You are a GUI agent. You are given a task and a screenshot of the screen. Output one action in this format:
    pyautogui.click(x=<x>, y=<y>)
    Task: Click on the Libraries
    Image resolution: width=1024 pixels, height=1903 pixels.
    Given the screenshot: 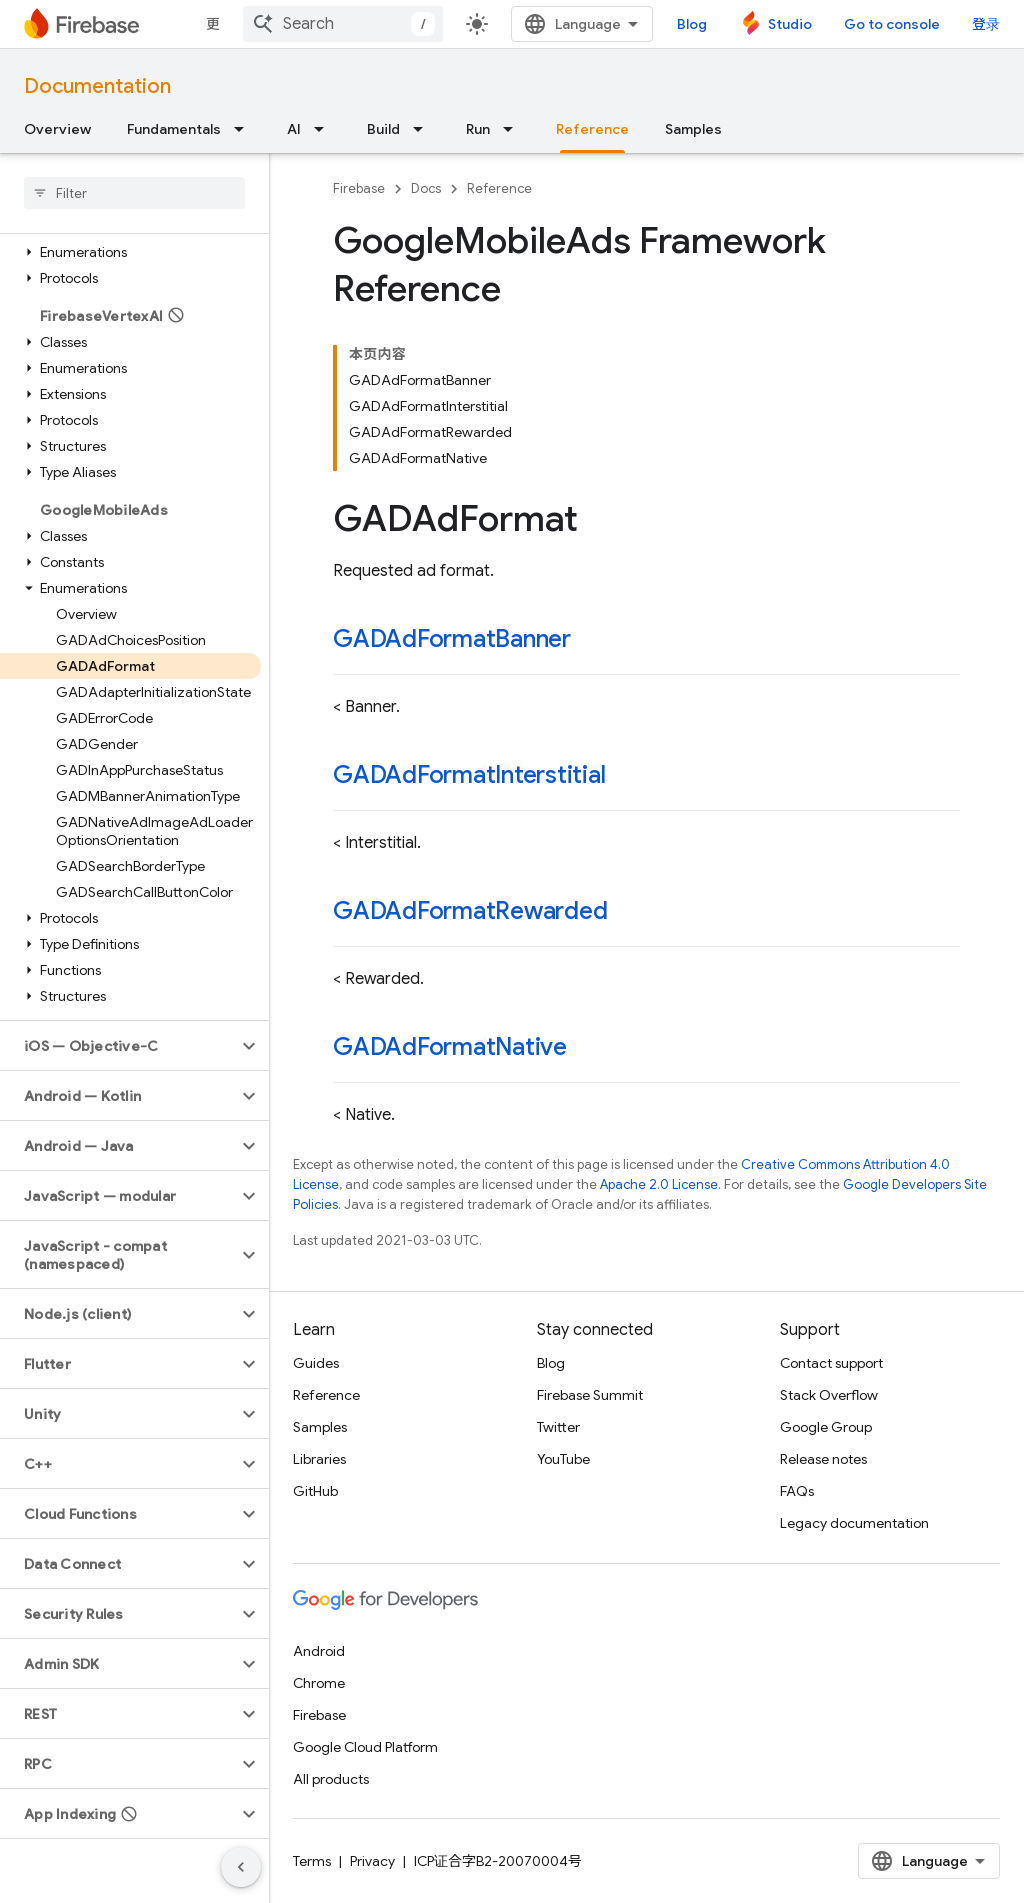 What is the action you would take?
    pyautogui.click(x=319, y=1459)
    